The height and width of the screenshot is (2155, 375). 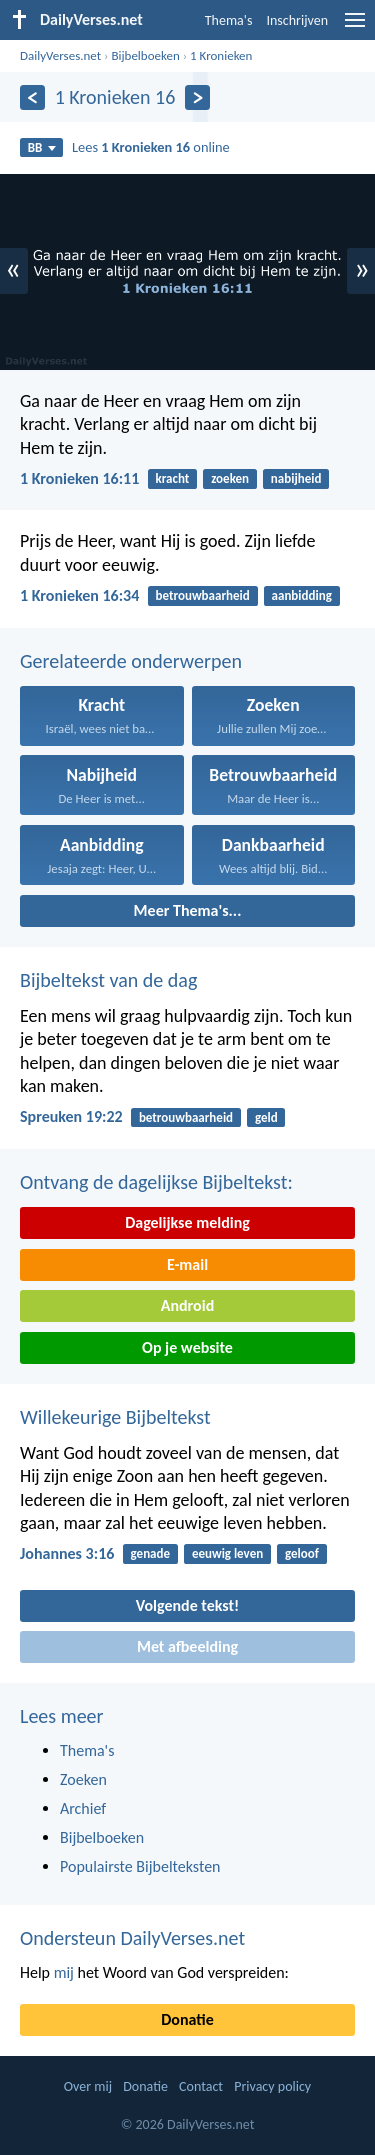 What do you see at coordinates (79, 595) in the screenshot?
I see `1 Kronieken 16:34` at bounding box center [79, 595].